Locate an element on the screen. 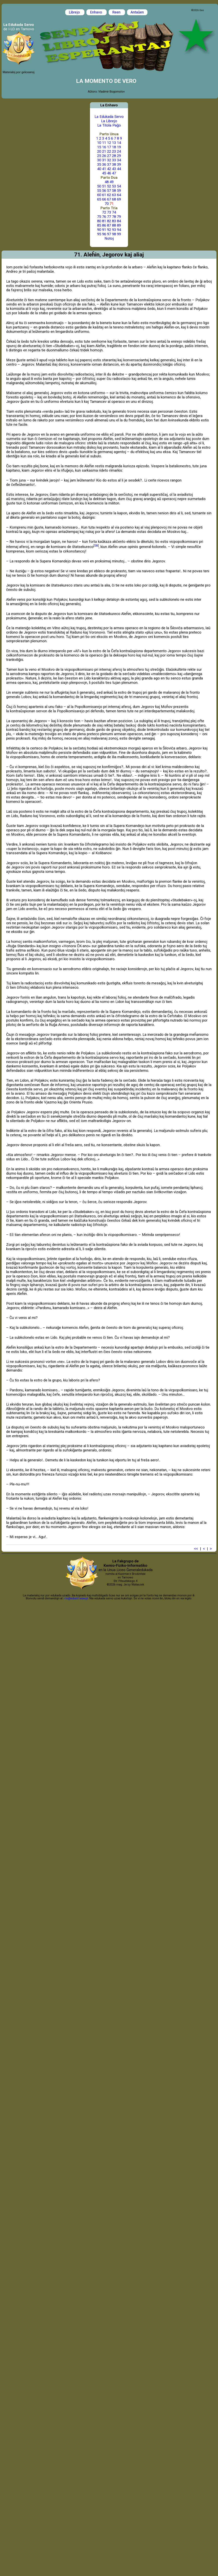 Image resolution: width=218 pixels, height=2576 pixels. 27 is located at coordinates (109, 156).